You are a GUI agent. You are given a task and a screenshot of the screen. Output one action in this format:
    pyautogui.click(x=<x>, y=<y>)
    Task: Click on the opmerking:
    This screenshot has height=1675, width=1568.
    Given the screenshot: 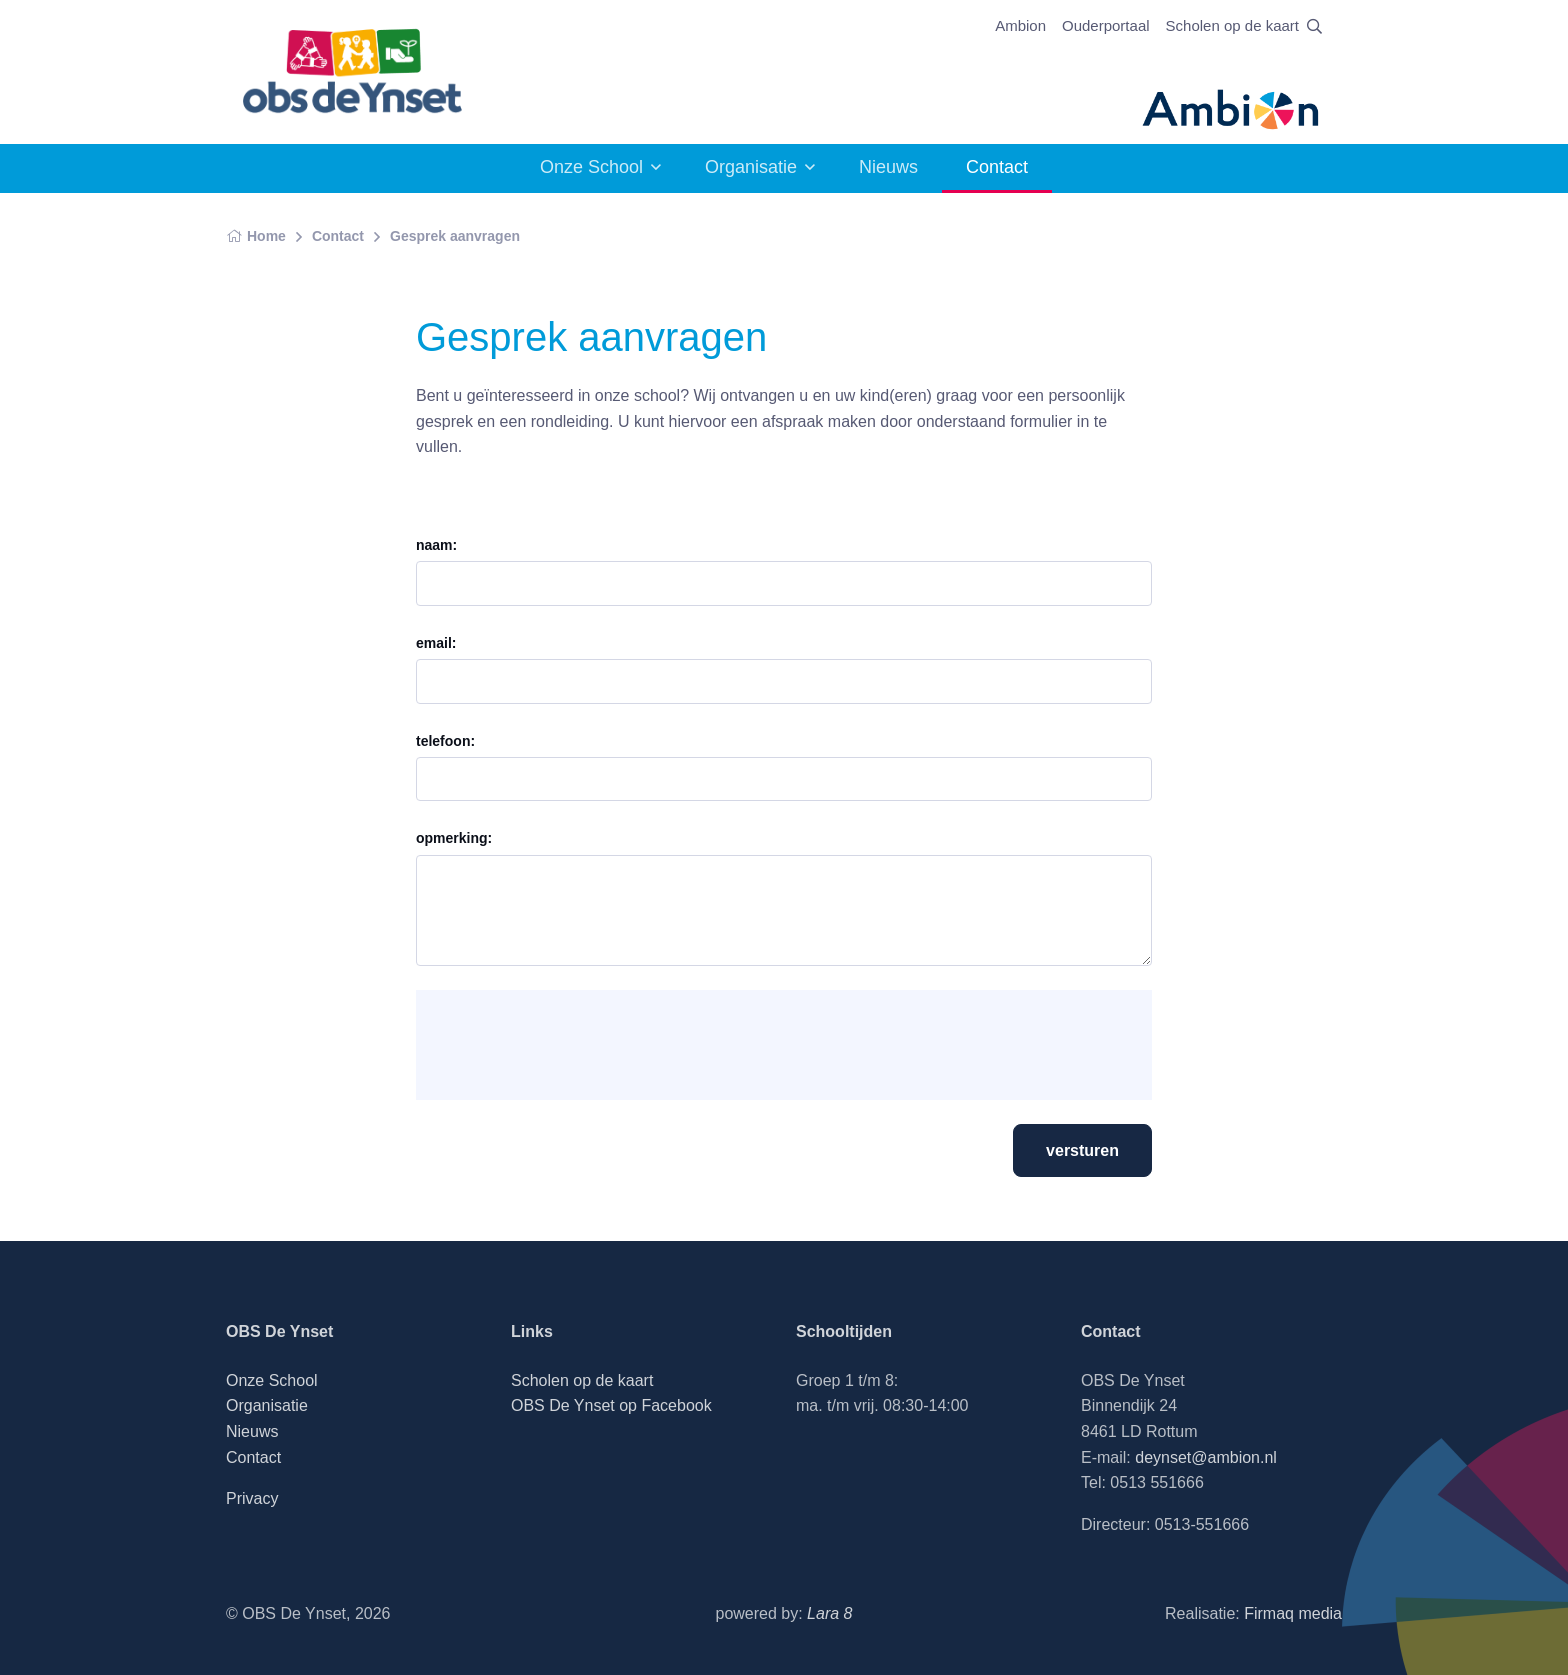 What is the action you would take?
    pyautogui.click(x=454, y=838)
    